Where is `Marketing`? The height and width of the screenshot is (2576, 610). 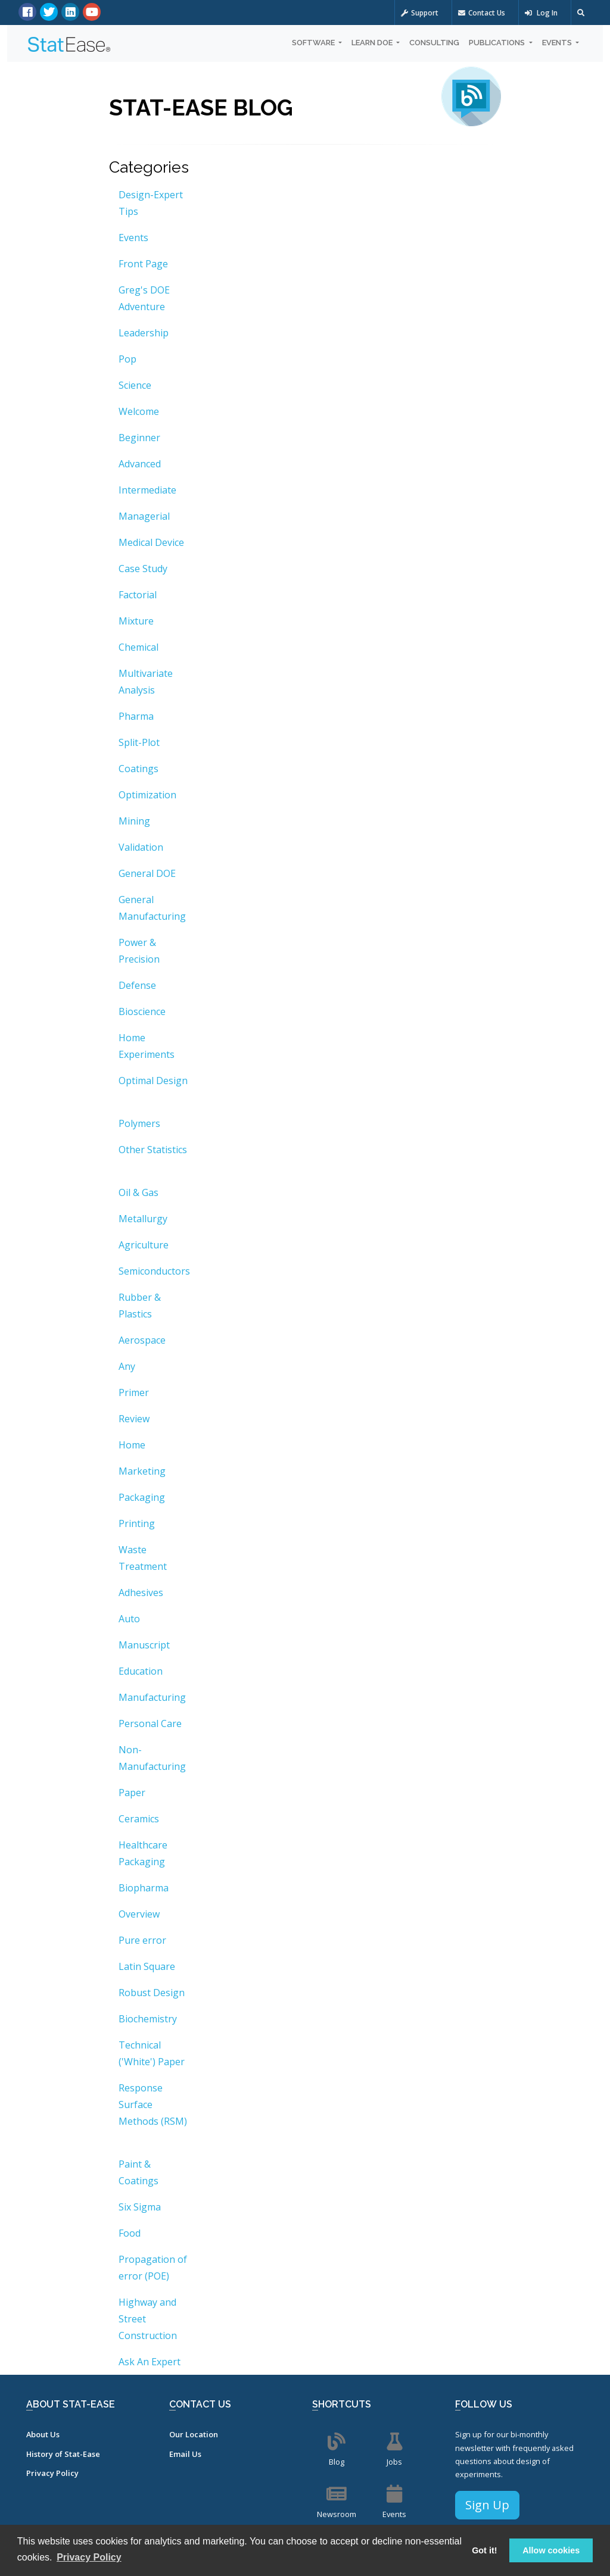 Marketing is located at coordinates (142, 1471).